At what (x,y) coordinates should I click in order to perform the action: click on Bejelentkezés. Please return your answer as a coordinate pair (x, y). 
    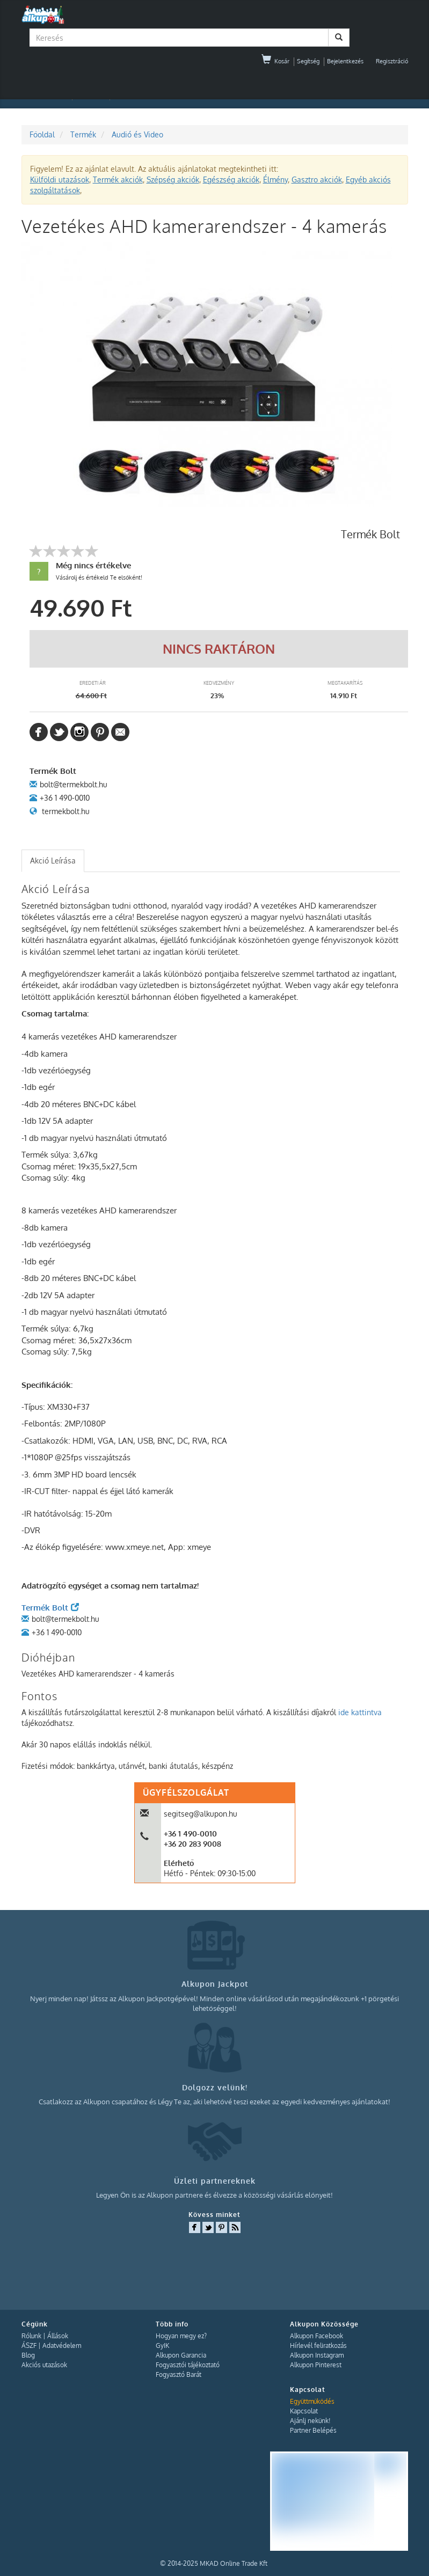
    Looking at the image, I should click on (345, 61).